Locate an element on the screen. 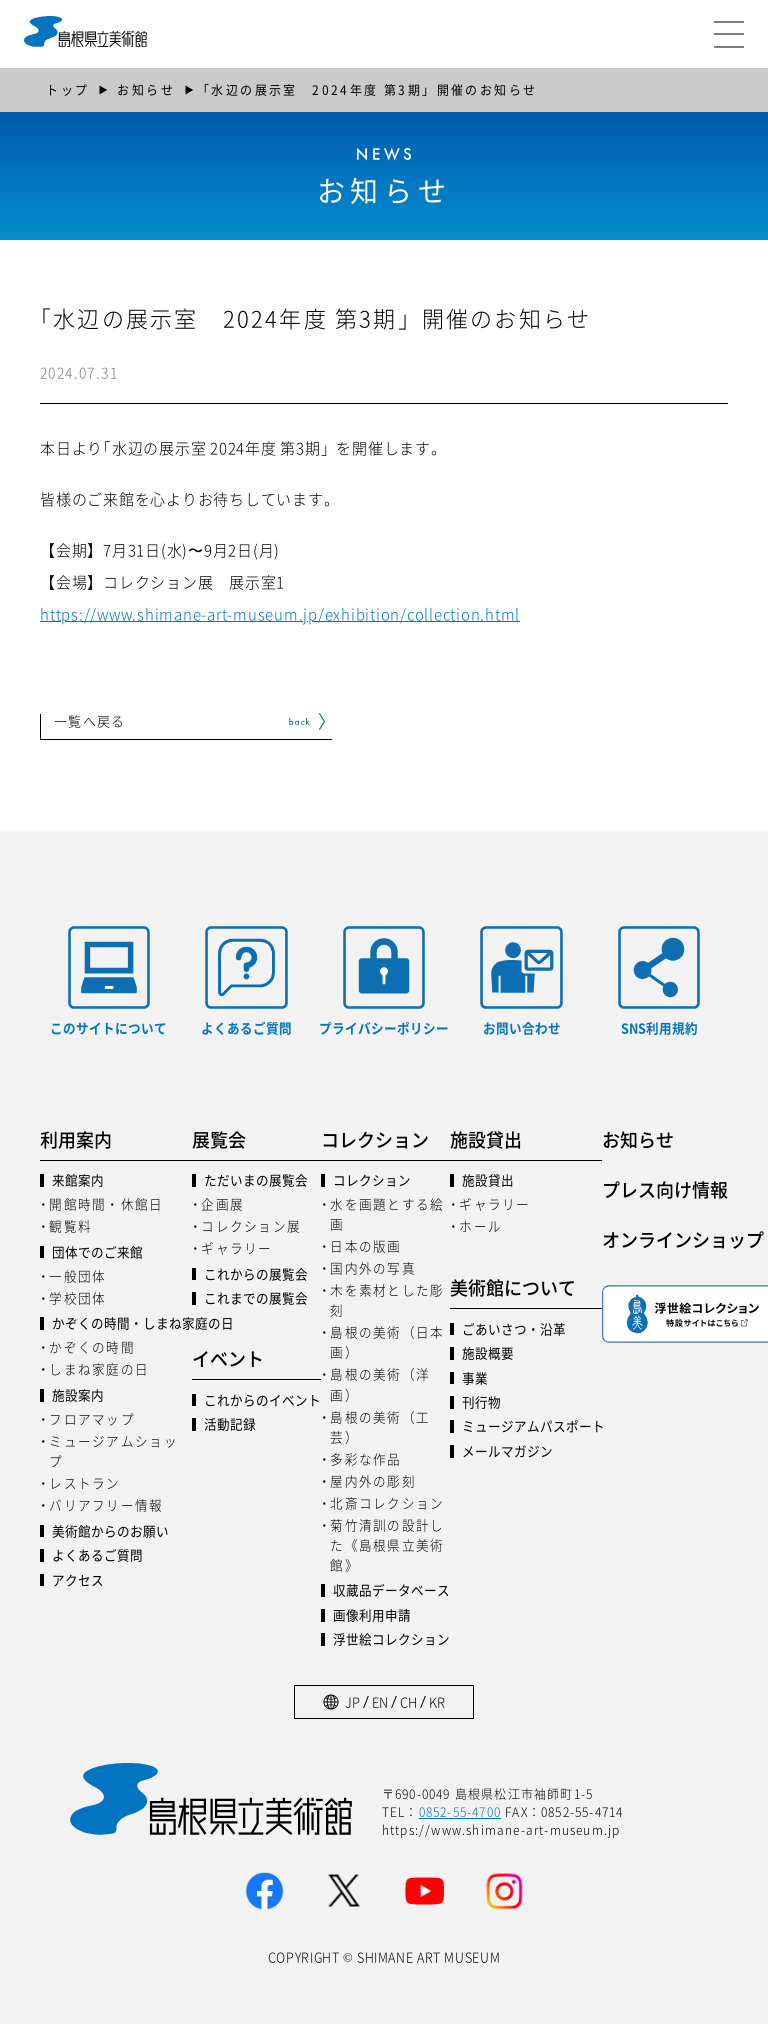  かぞくの時間 is located at coordinates (92, 1346).